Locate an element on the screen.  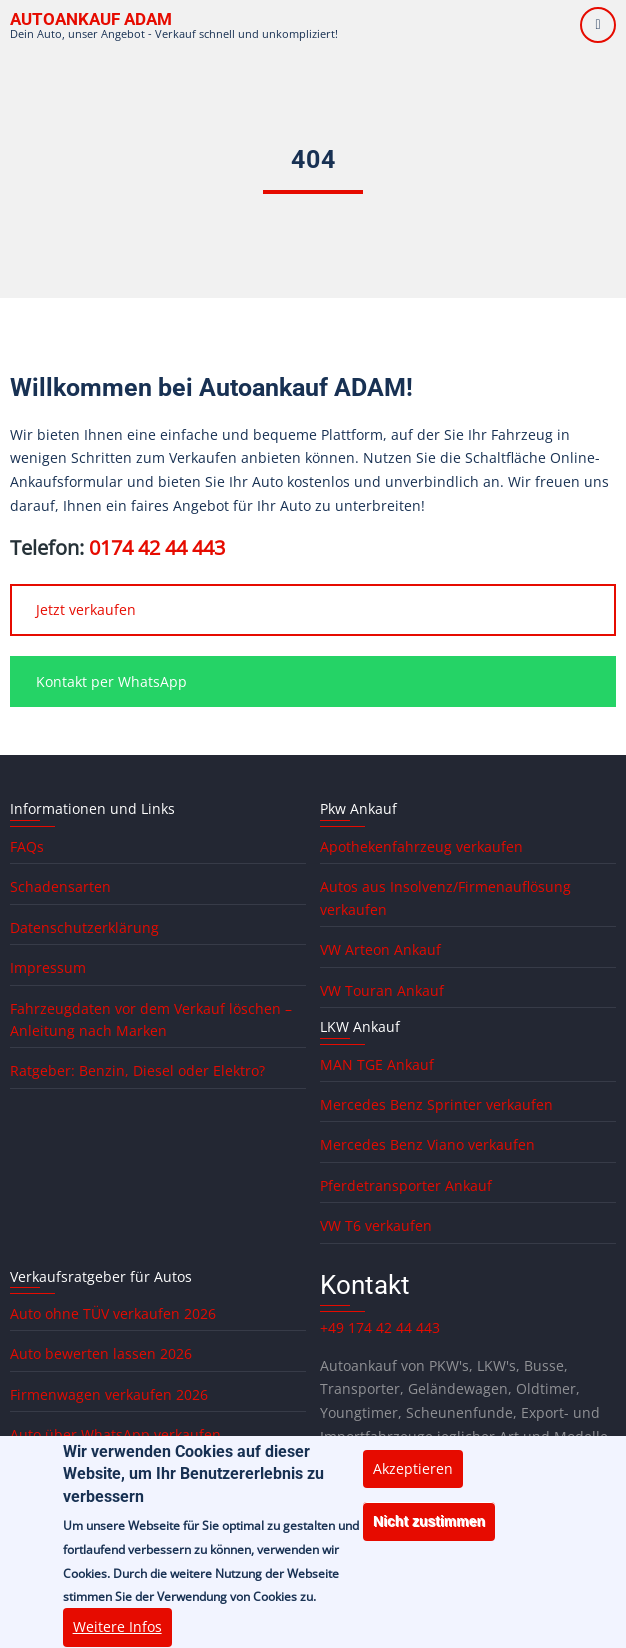
Datenschutzerklärung is located at coordinates (84, 927).